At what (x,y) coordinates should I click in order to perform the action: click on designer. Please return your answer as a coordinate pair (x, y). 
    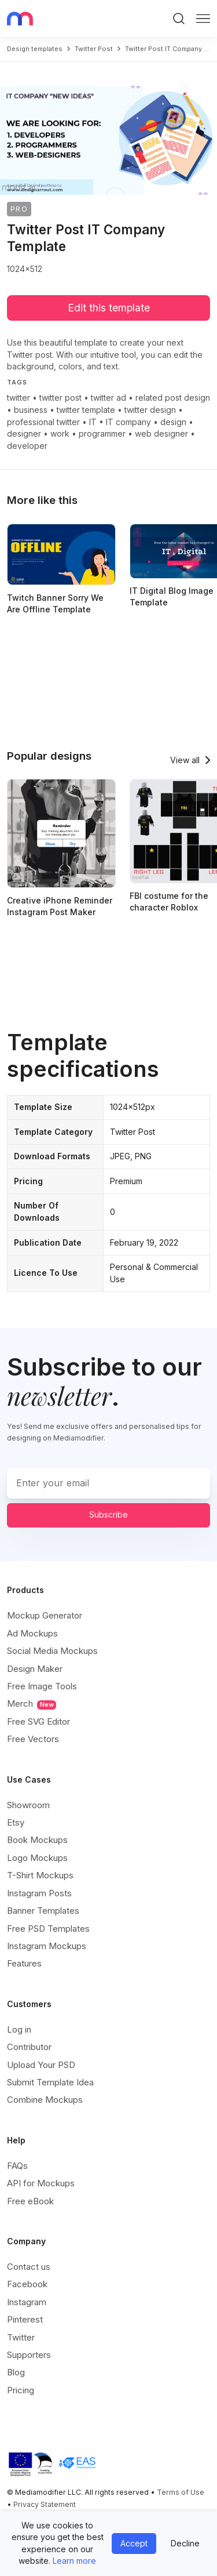
    Looking at the image, I should click on (24, 433).